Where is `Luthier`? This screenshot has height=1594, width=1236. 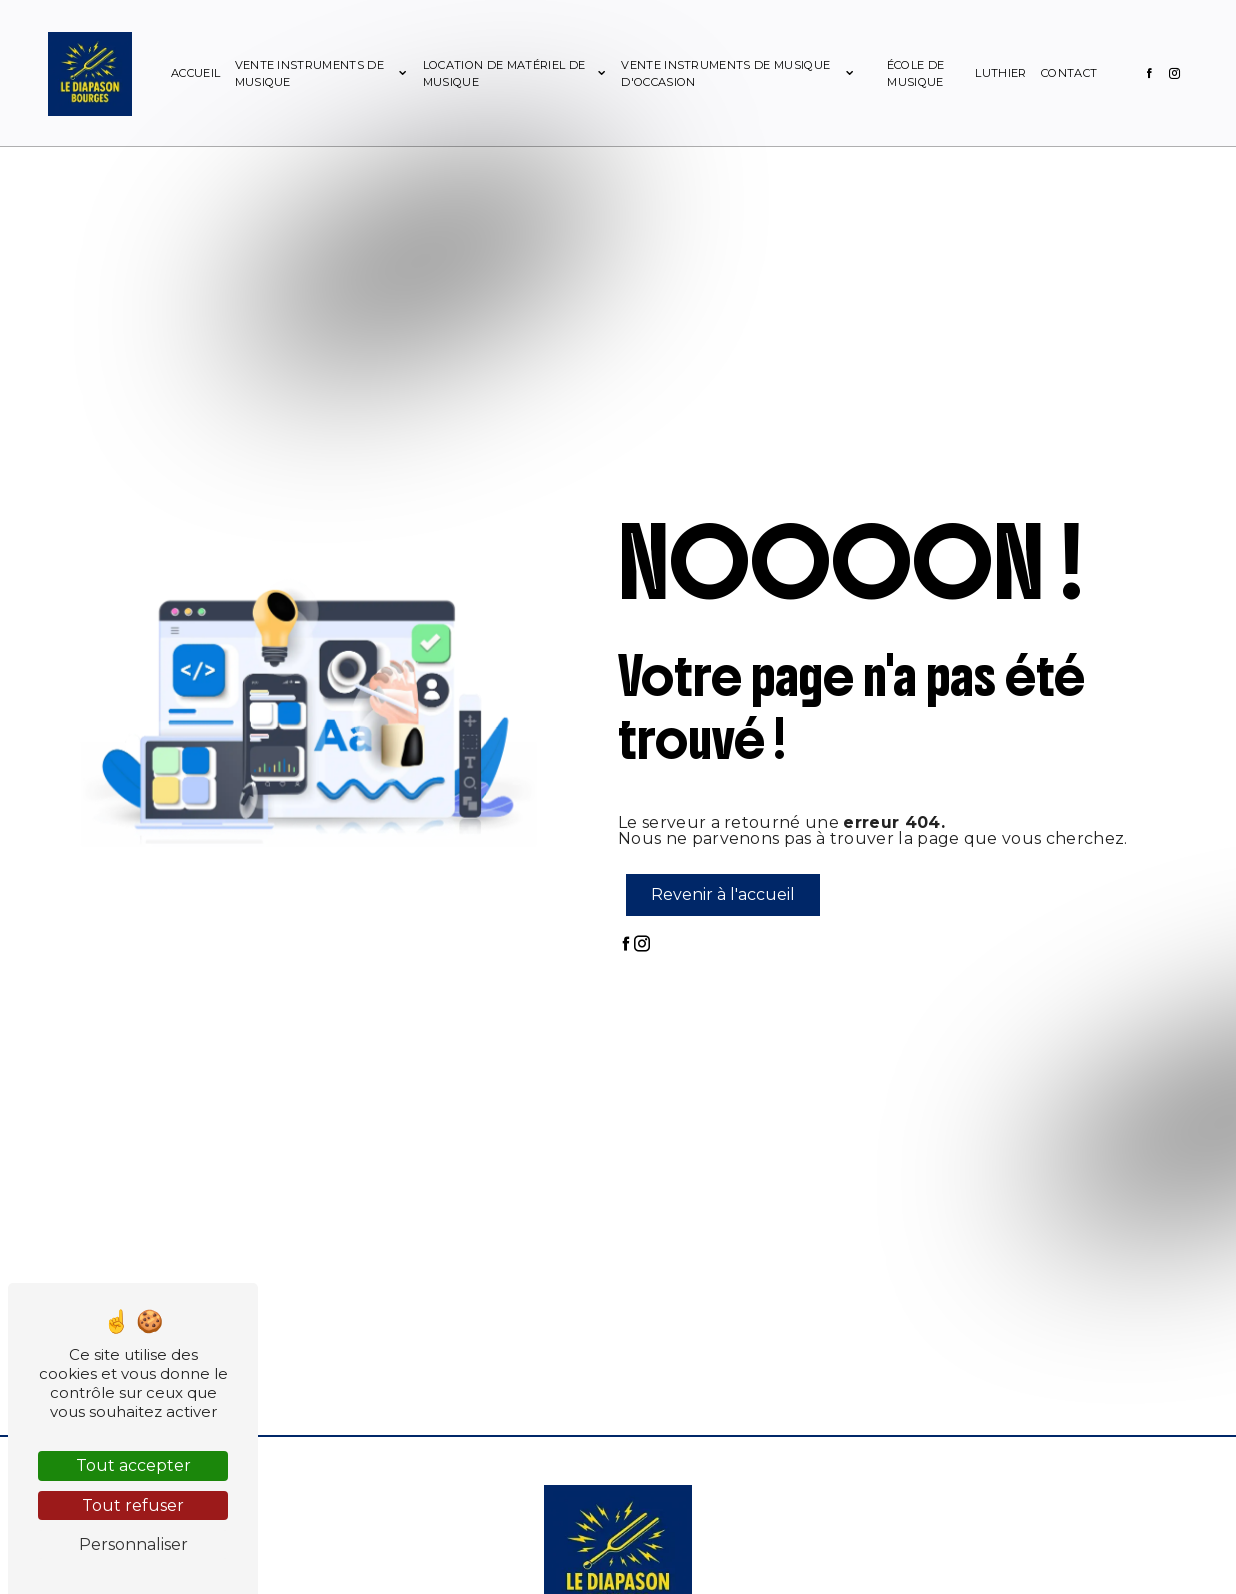 Luthier is located at coordinates (999, 73).